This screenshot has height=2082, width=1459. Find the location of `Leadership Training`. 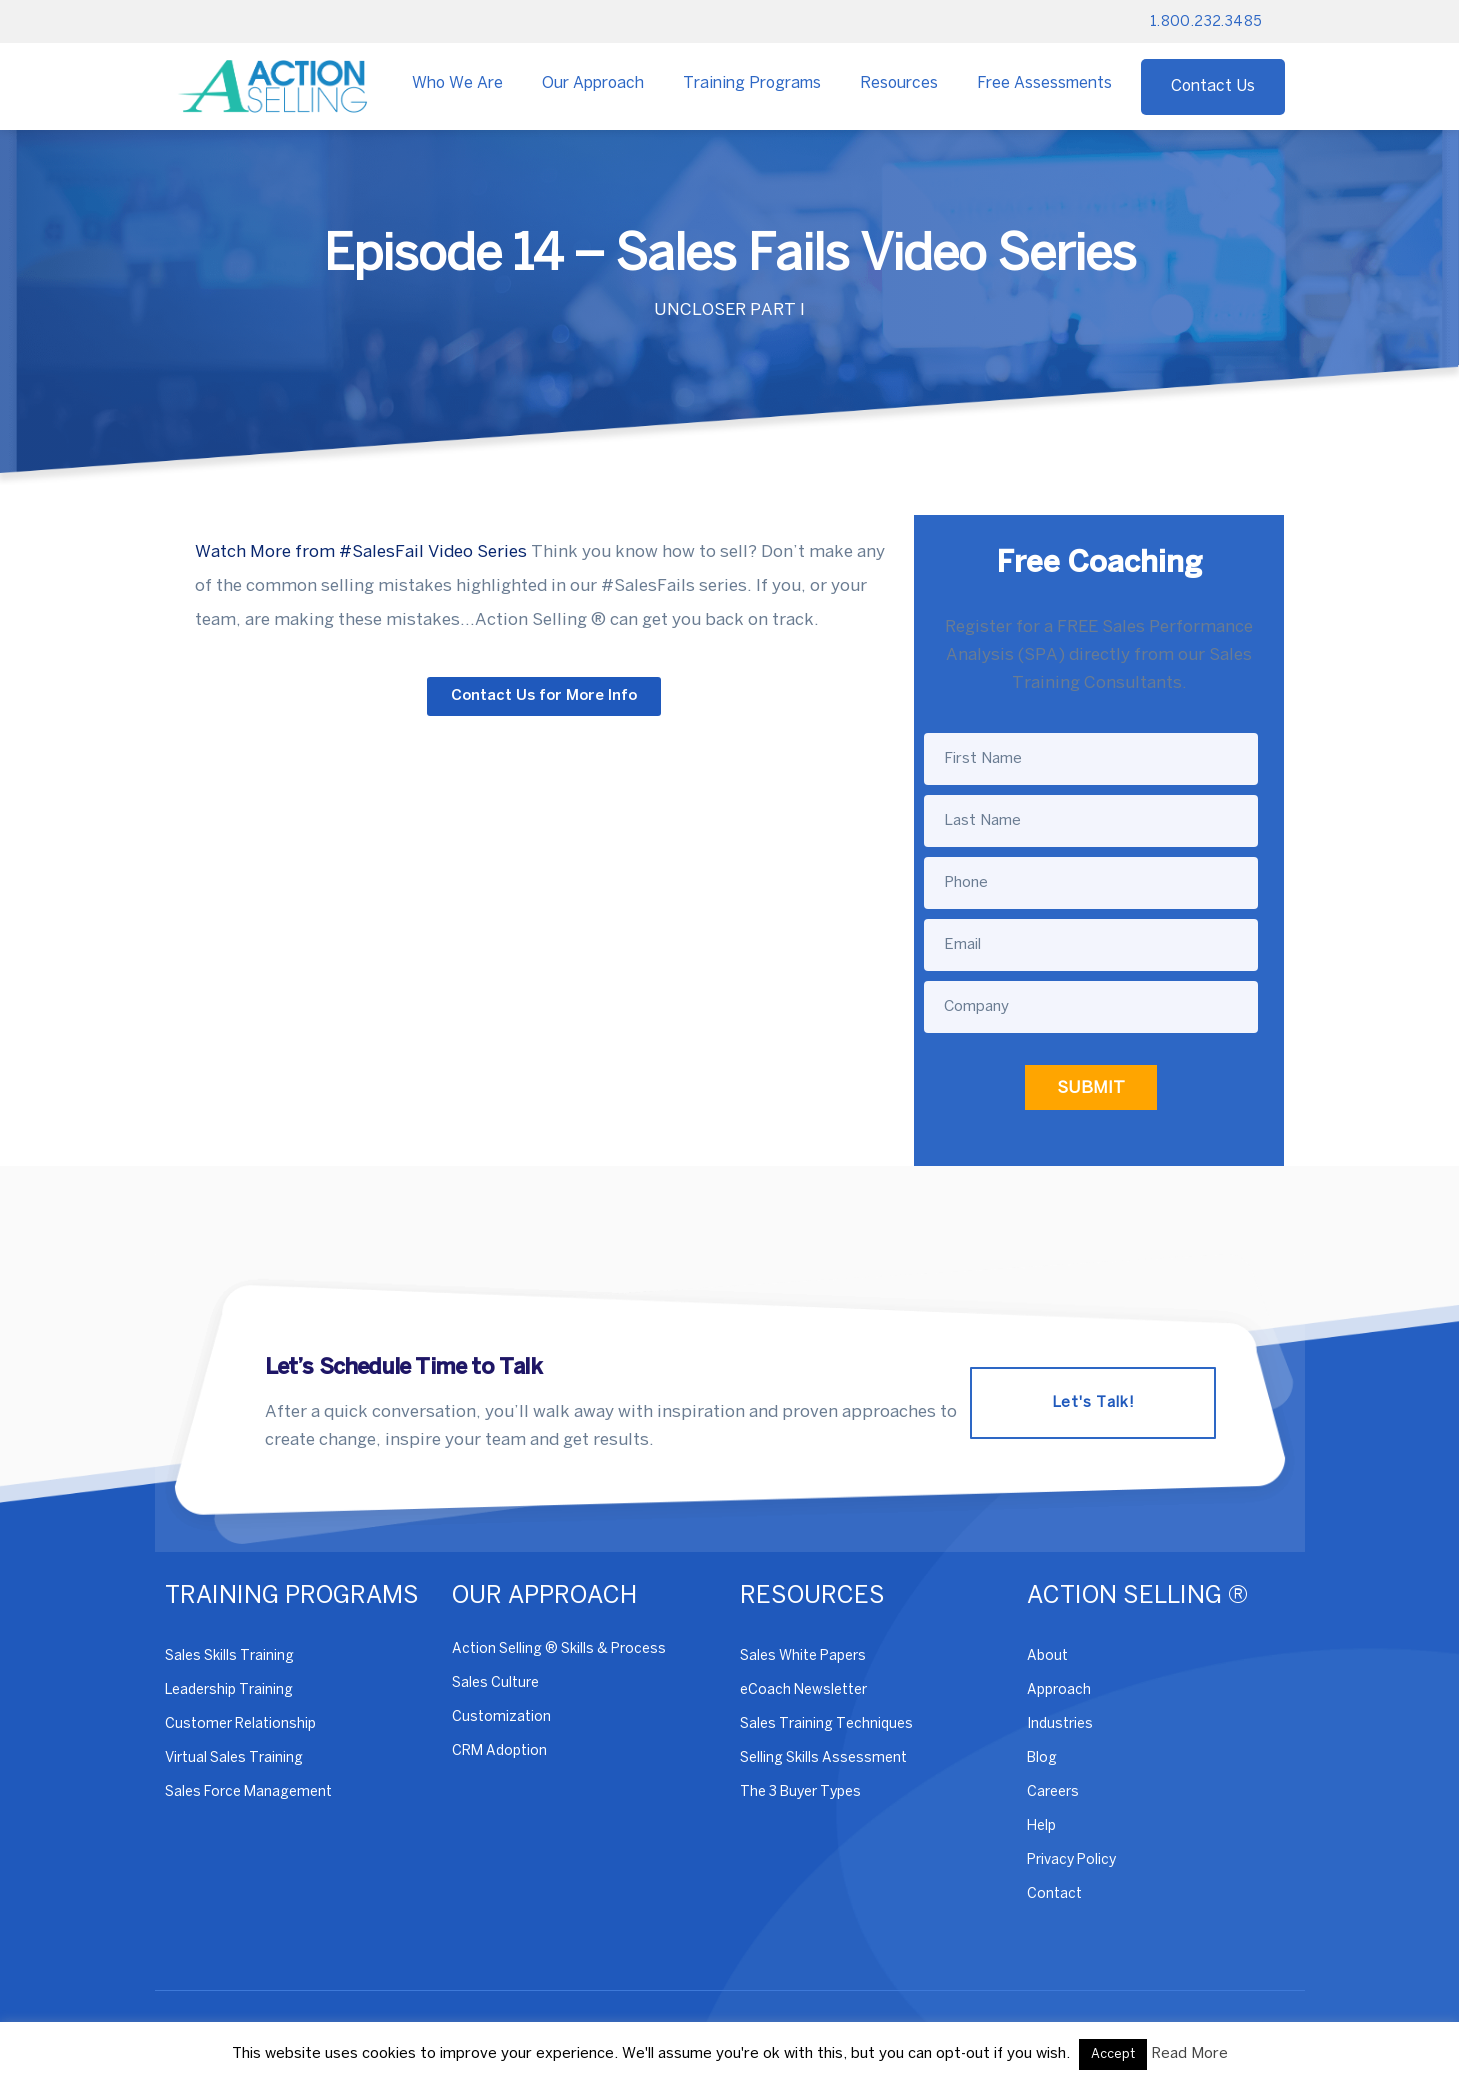

Leadership Training is located at coordinates (229, 1690).